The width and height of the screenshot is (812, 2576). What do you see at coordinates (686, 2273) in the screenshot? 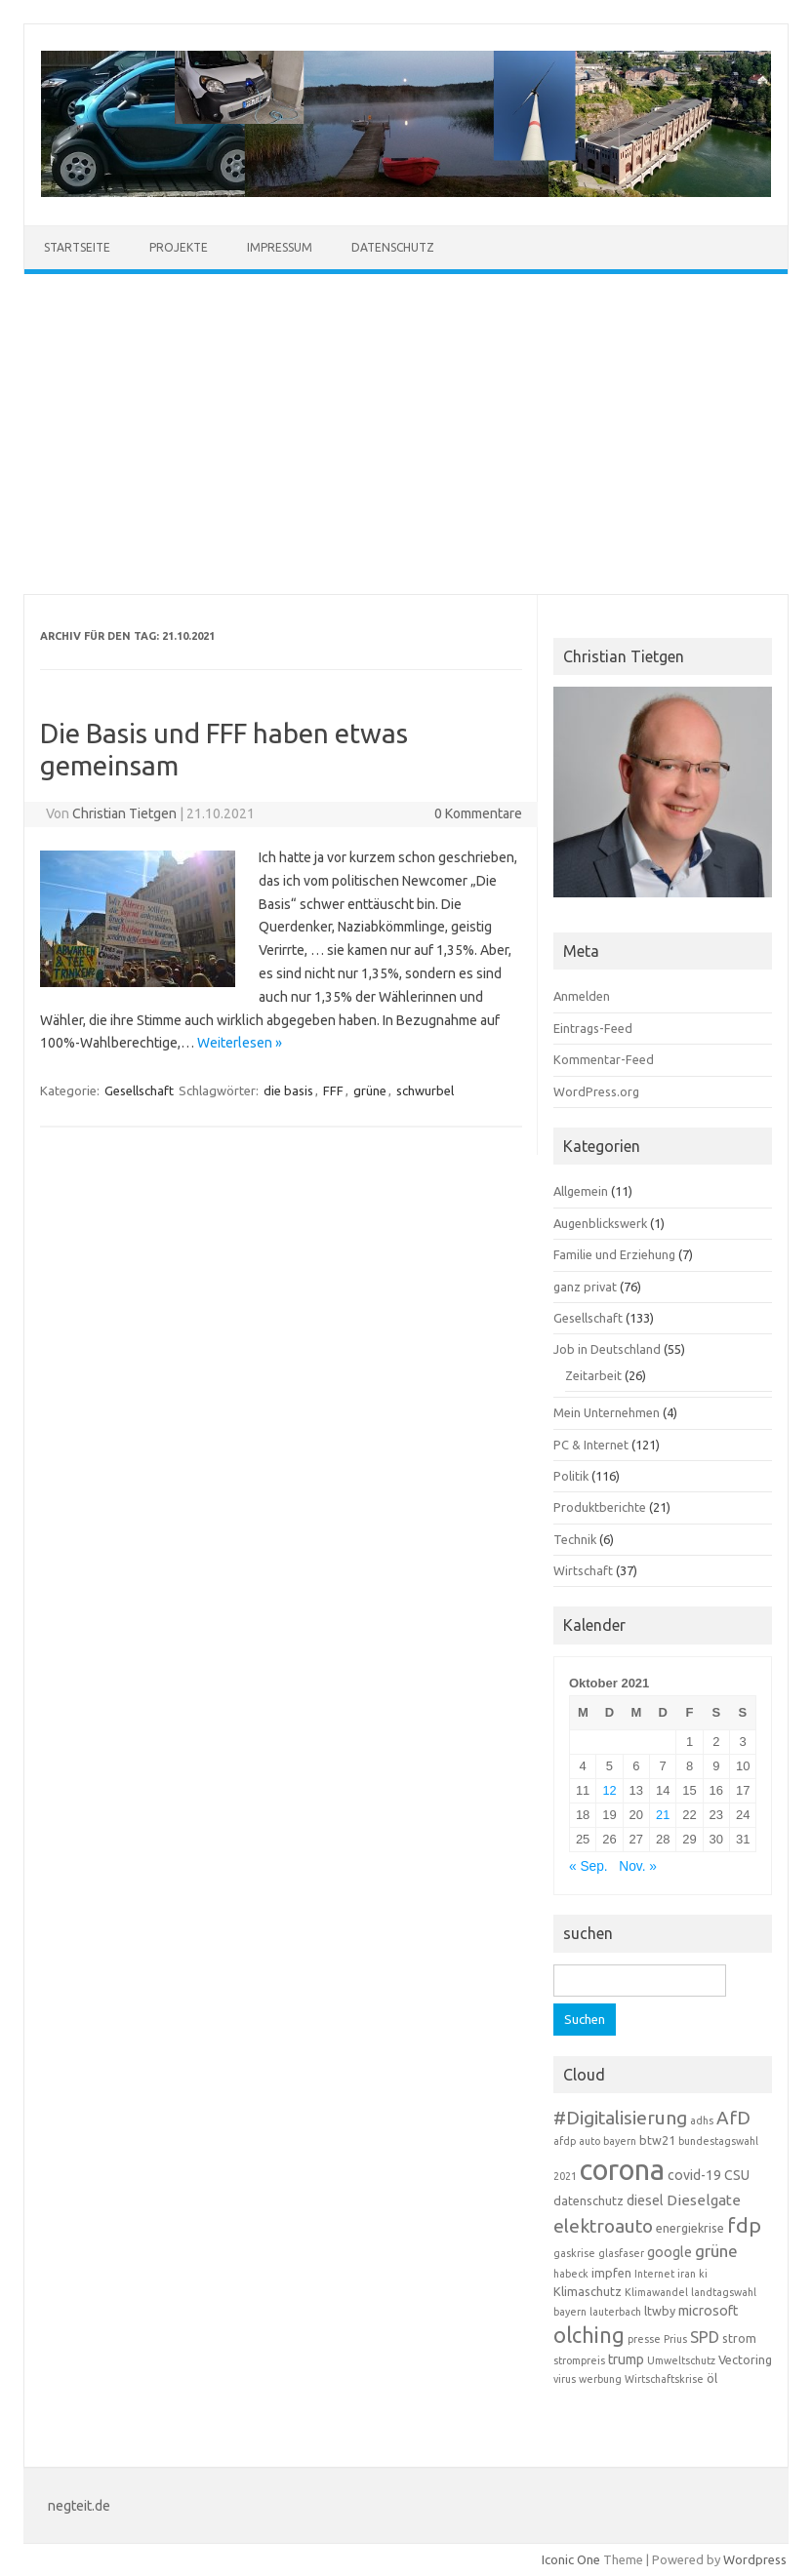
I see `iran [iran (3 Einträge)]` at bounding box center [686, 2273].